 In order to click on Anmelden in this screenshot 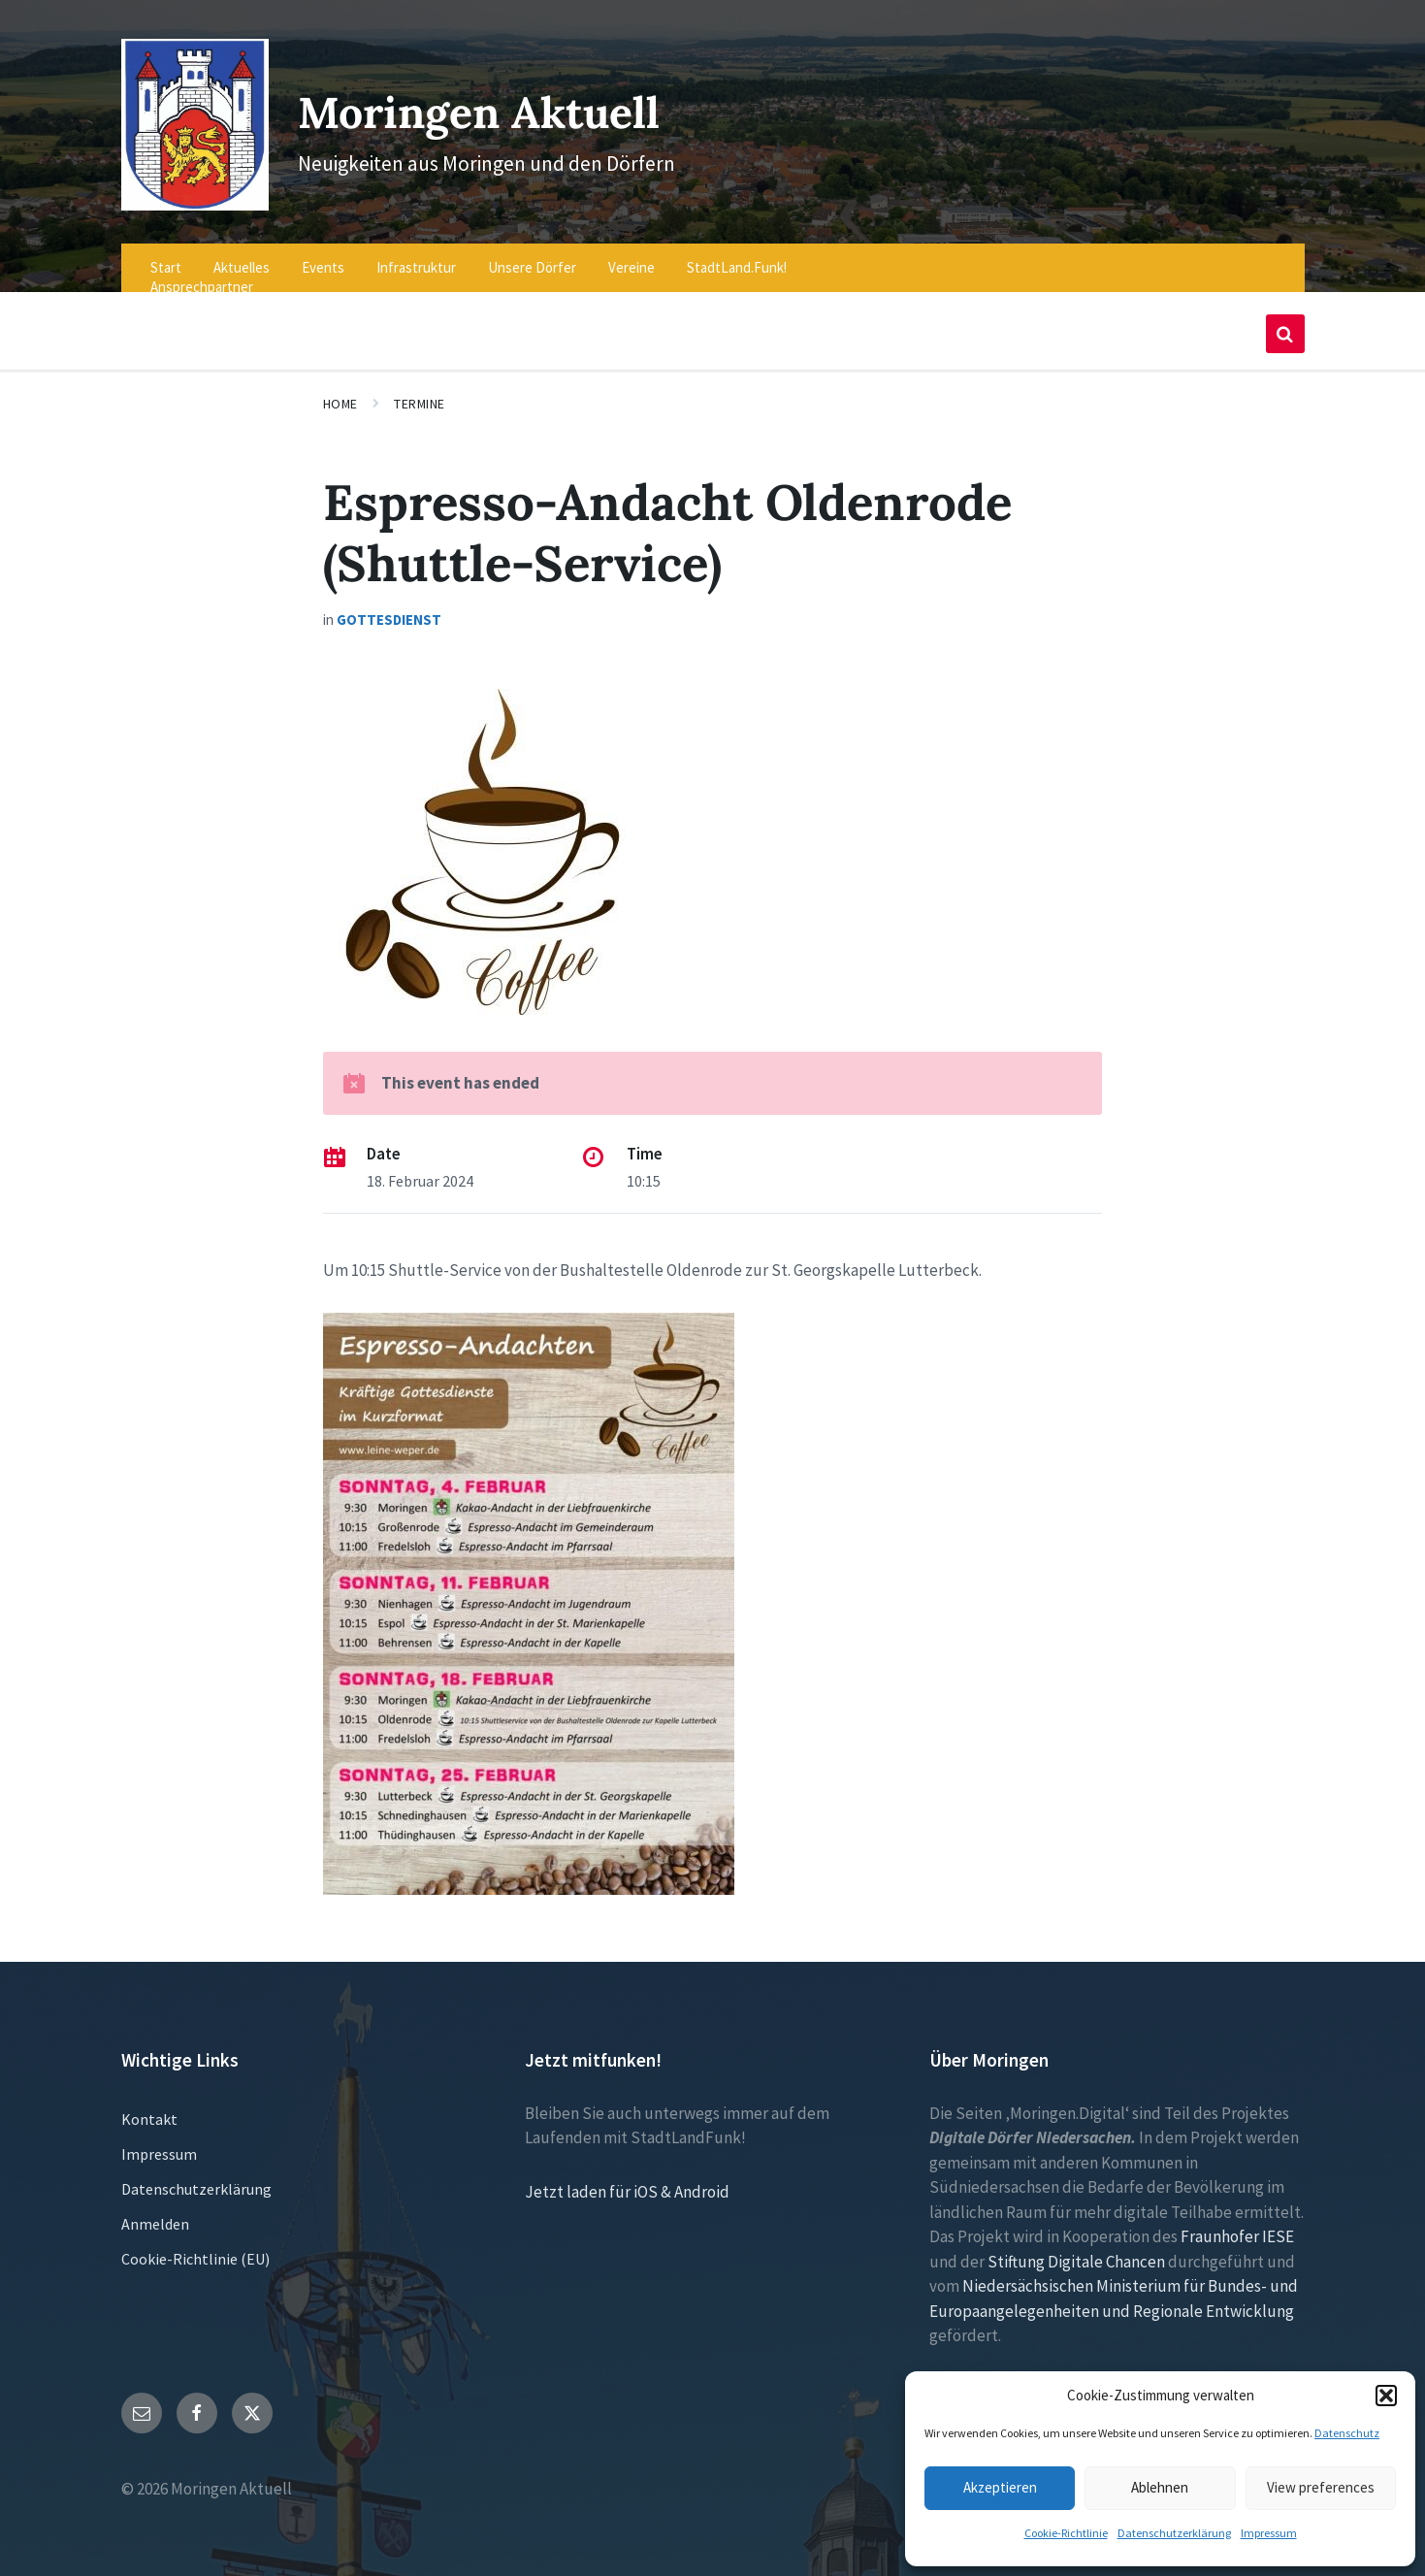, I will do `click(155, 2210)`.